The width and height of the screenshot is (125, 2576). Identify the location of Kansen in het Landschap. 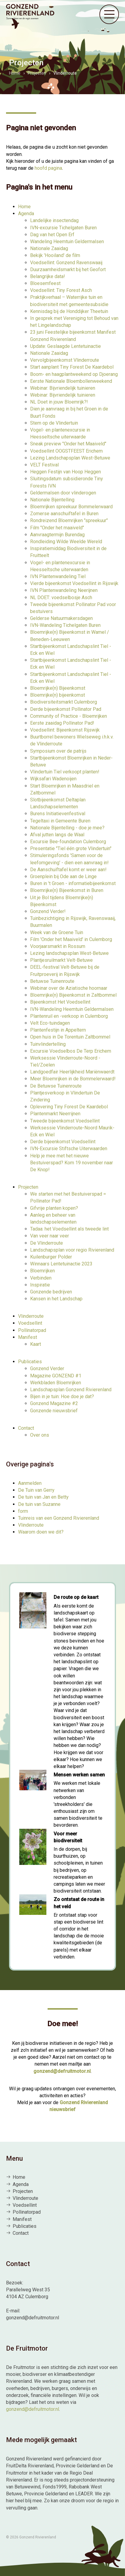
(56, 1299).